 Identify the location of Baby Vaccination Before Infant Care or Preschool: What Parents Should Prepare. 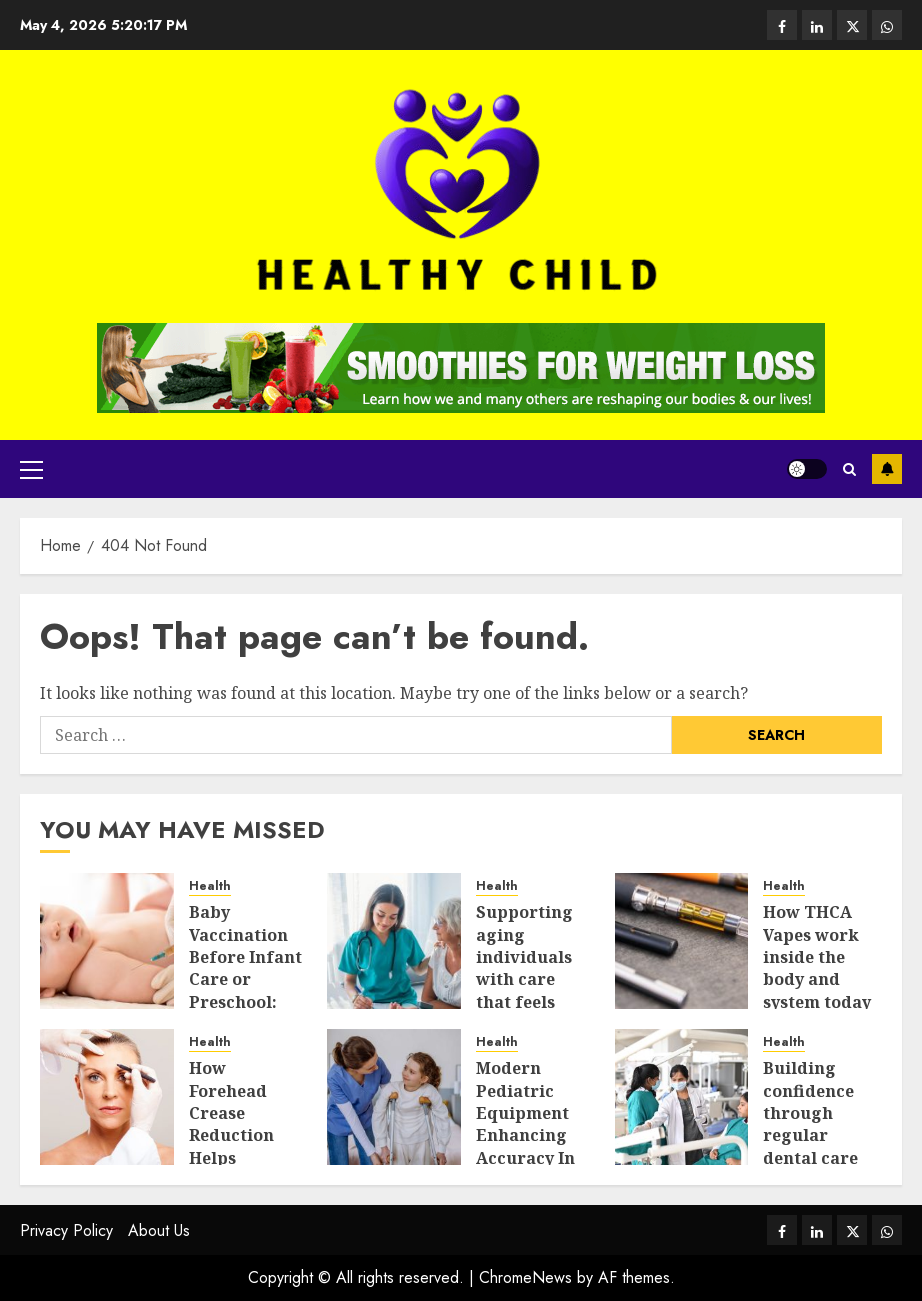
(246, 990).